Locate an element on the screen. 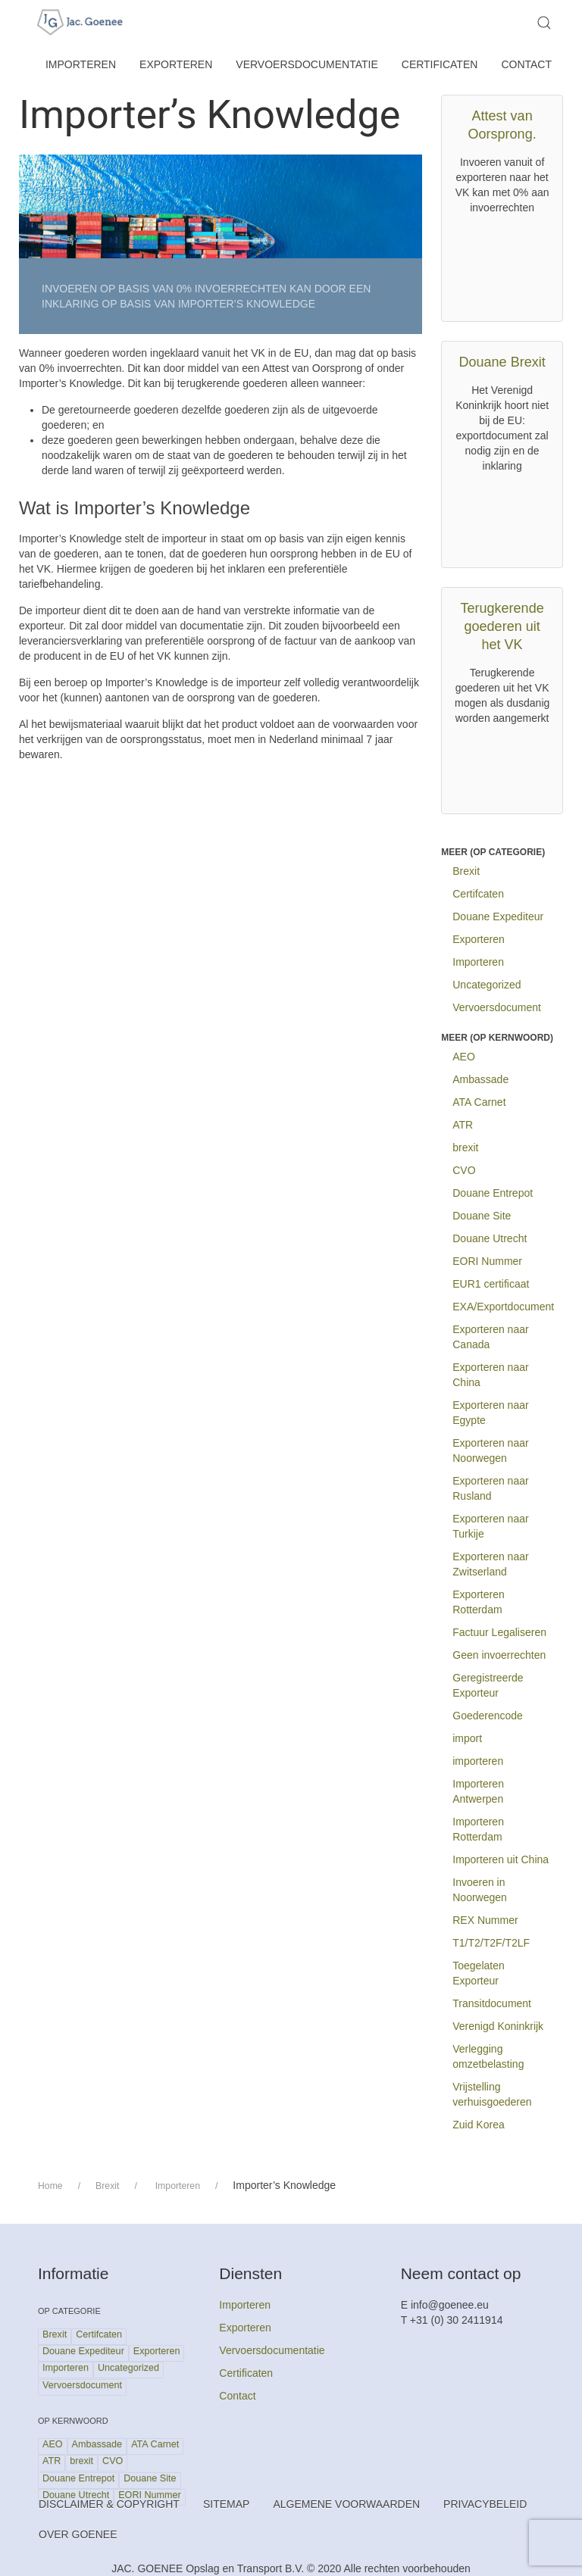  Goederencode is located at coordinates (487, 1716).